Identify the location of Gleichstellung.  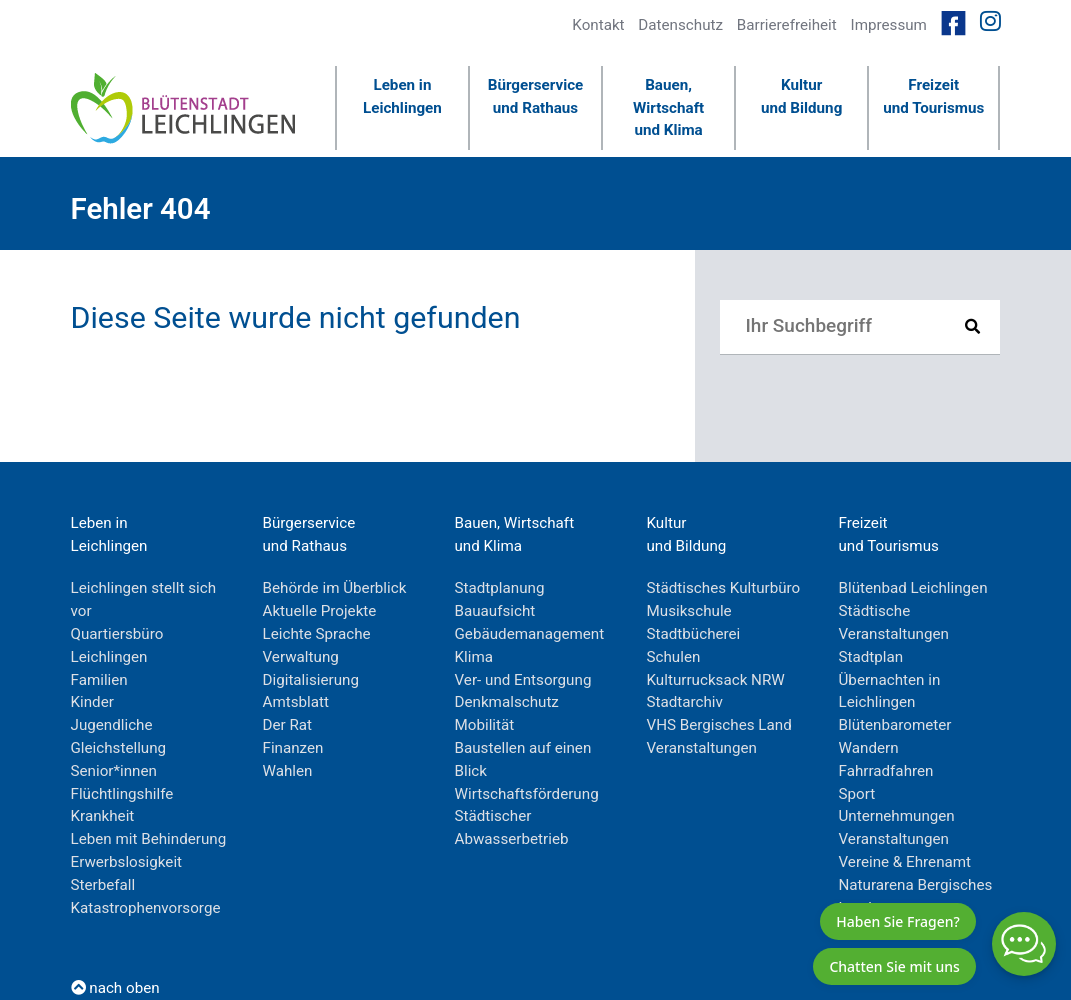
(119, 748).